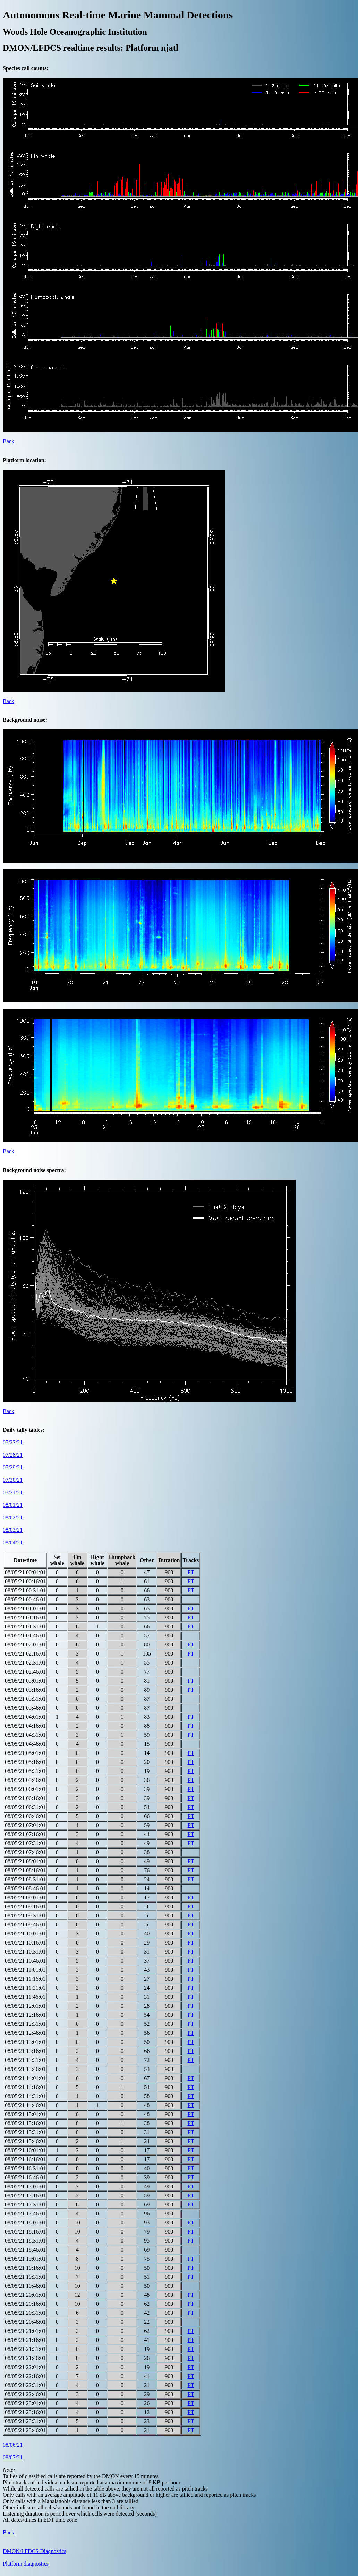 The height and width of the screenshot is (2576, 358). I want to click on 07/31/21, so click(13, 1492).